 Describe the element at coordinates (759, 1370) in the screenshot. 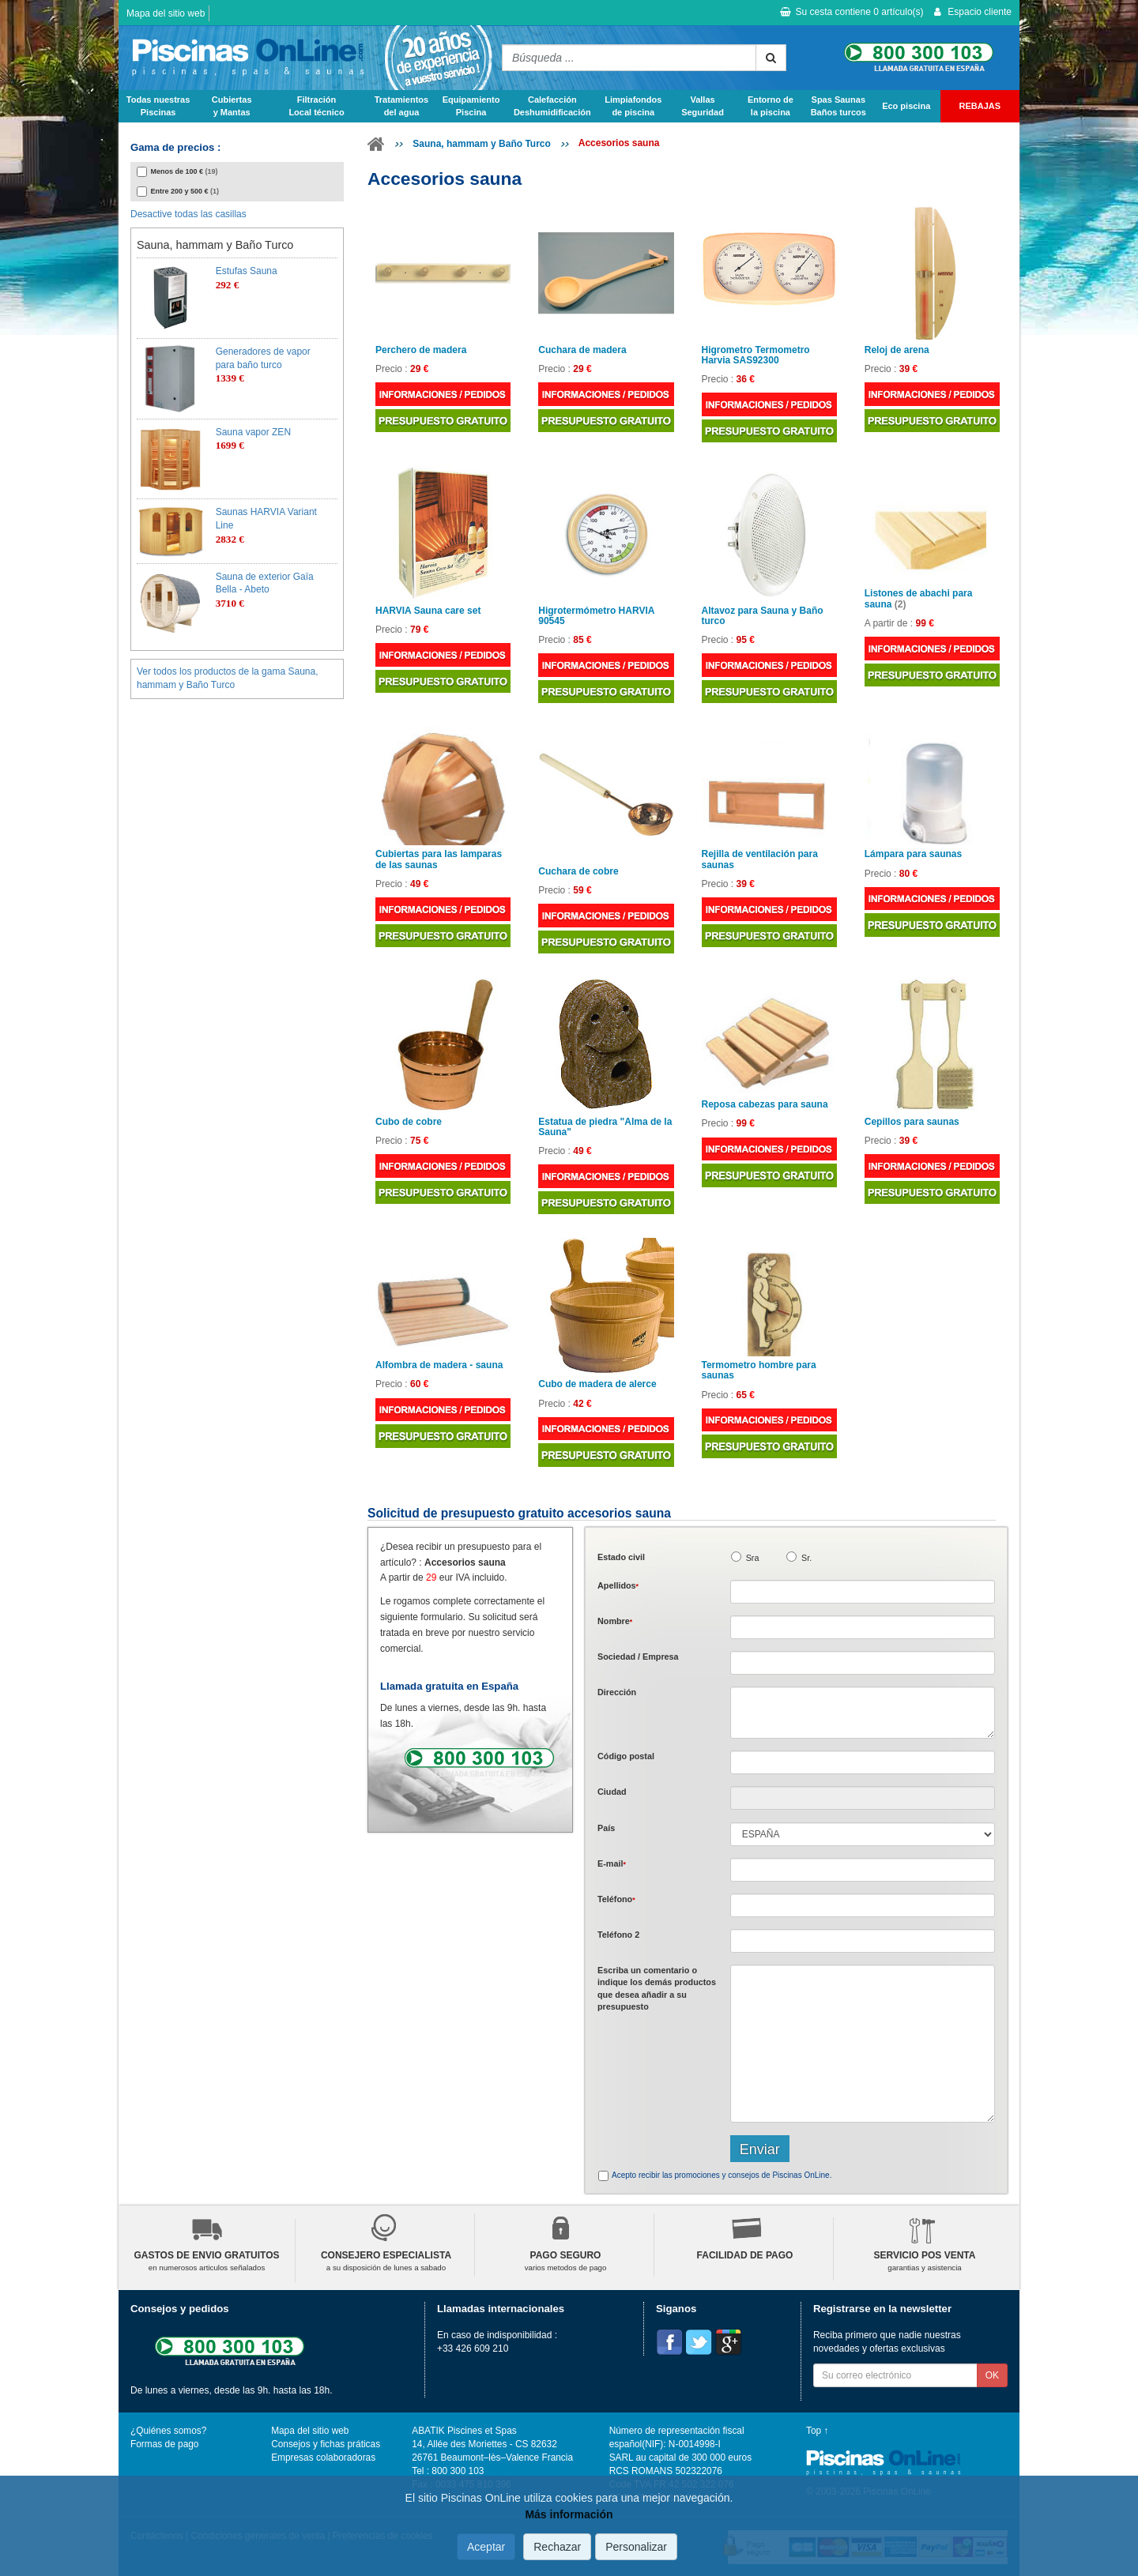

I see `Termometro hombre para saunas` at that location.